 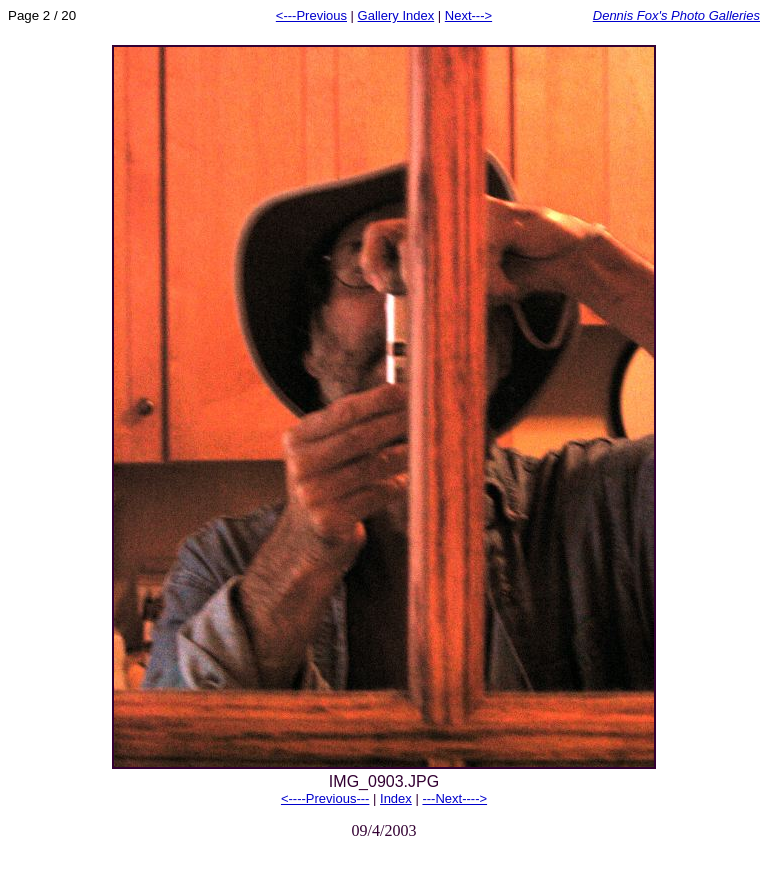 What do you see at coordinates (468, 15) in the screenshot?
I see `Next--->` at bounding box center [468, 15].